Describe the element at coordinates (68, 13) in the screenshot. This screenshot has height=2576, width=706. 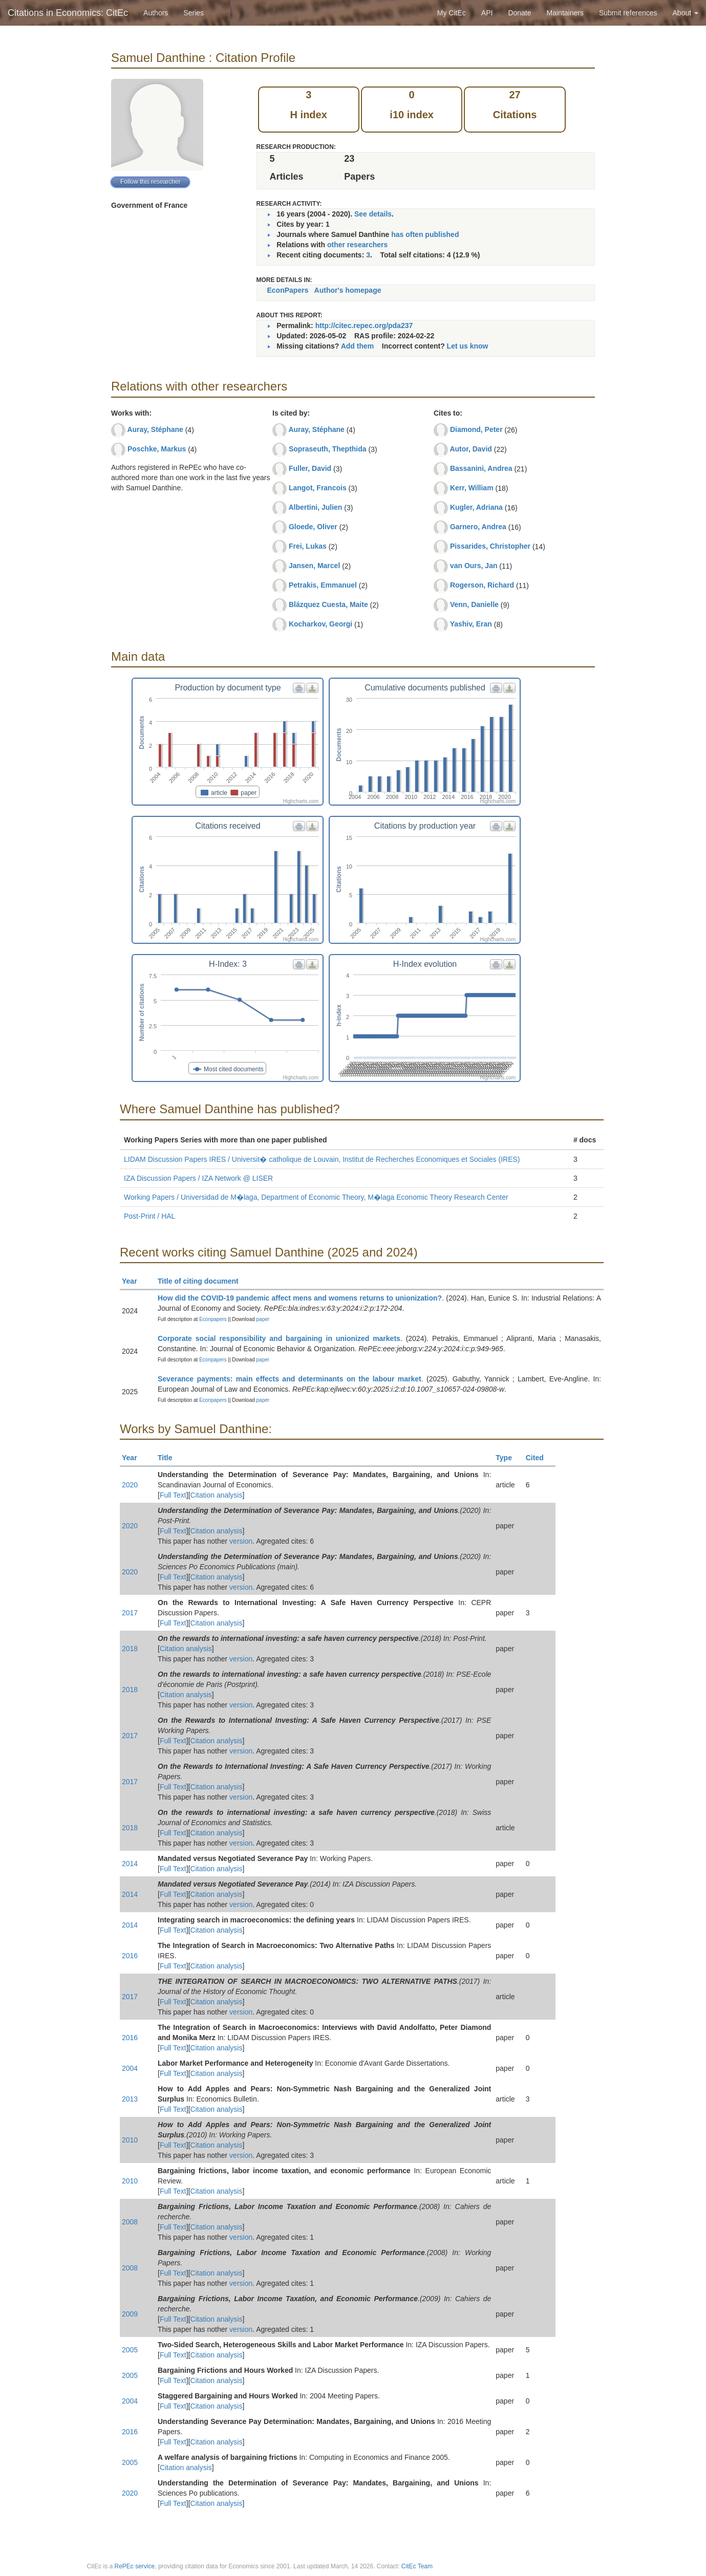
I see `Citations in Economics: CitEc` at that location.